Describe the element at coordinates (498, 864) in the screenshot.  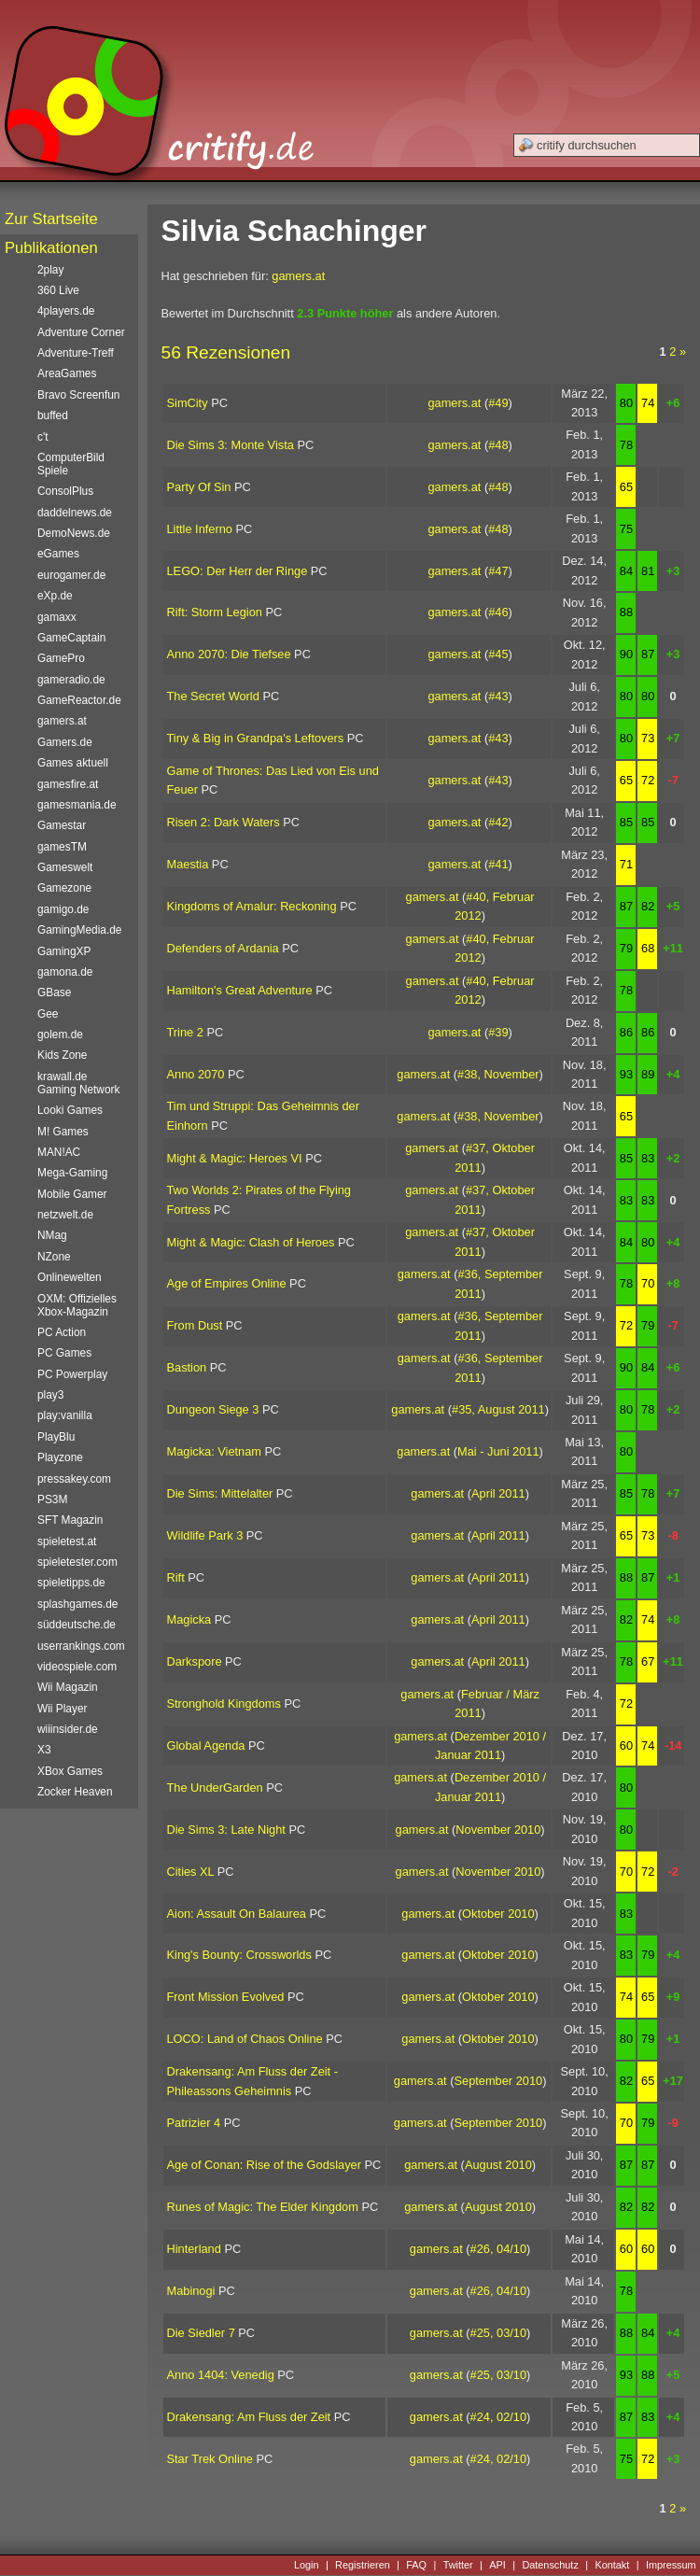
I see `#41` at that location.